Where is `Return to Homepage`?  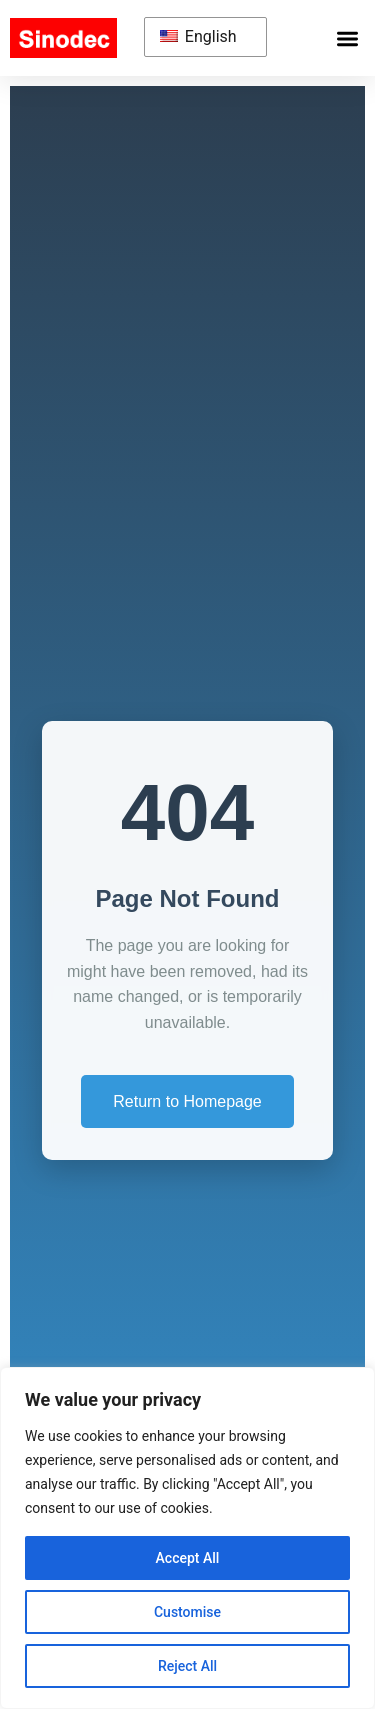
Return to Homepage is located at coordinates (187, 1101).